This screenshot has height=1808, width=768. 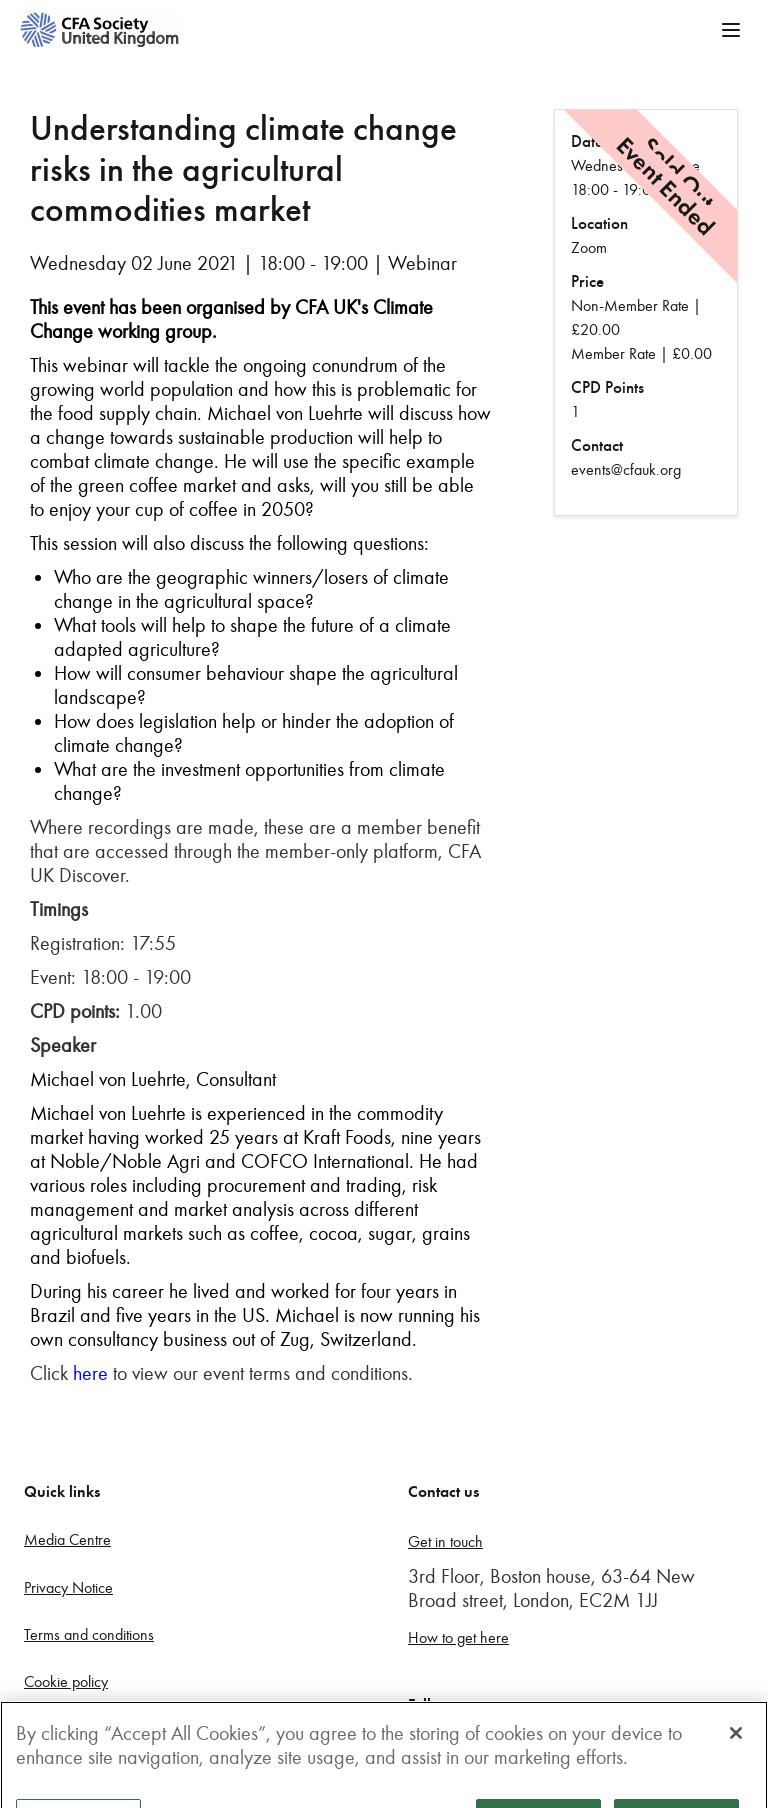 I want to click on Privacy Notice, so click(x=68, y=1587).